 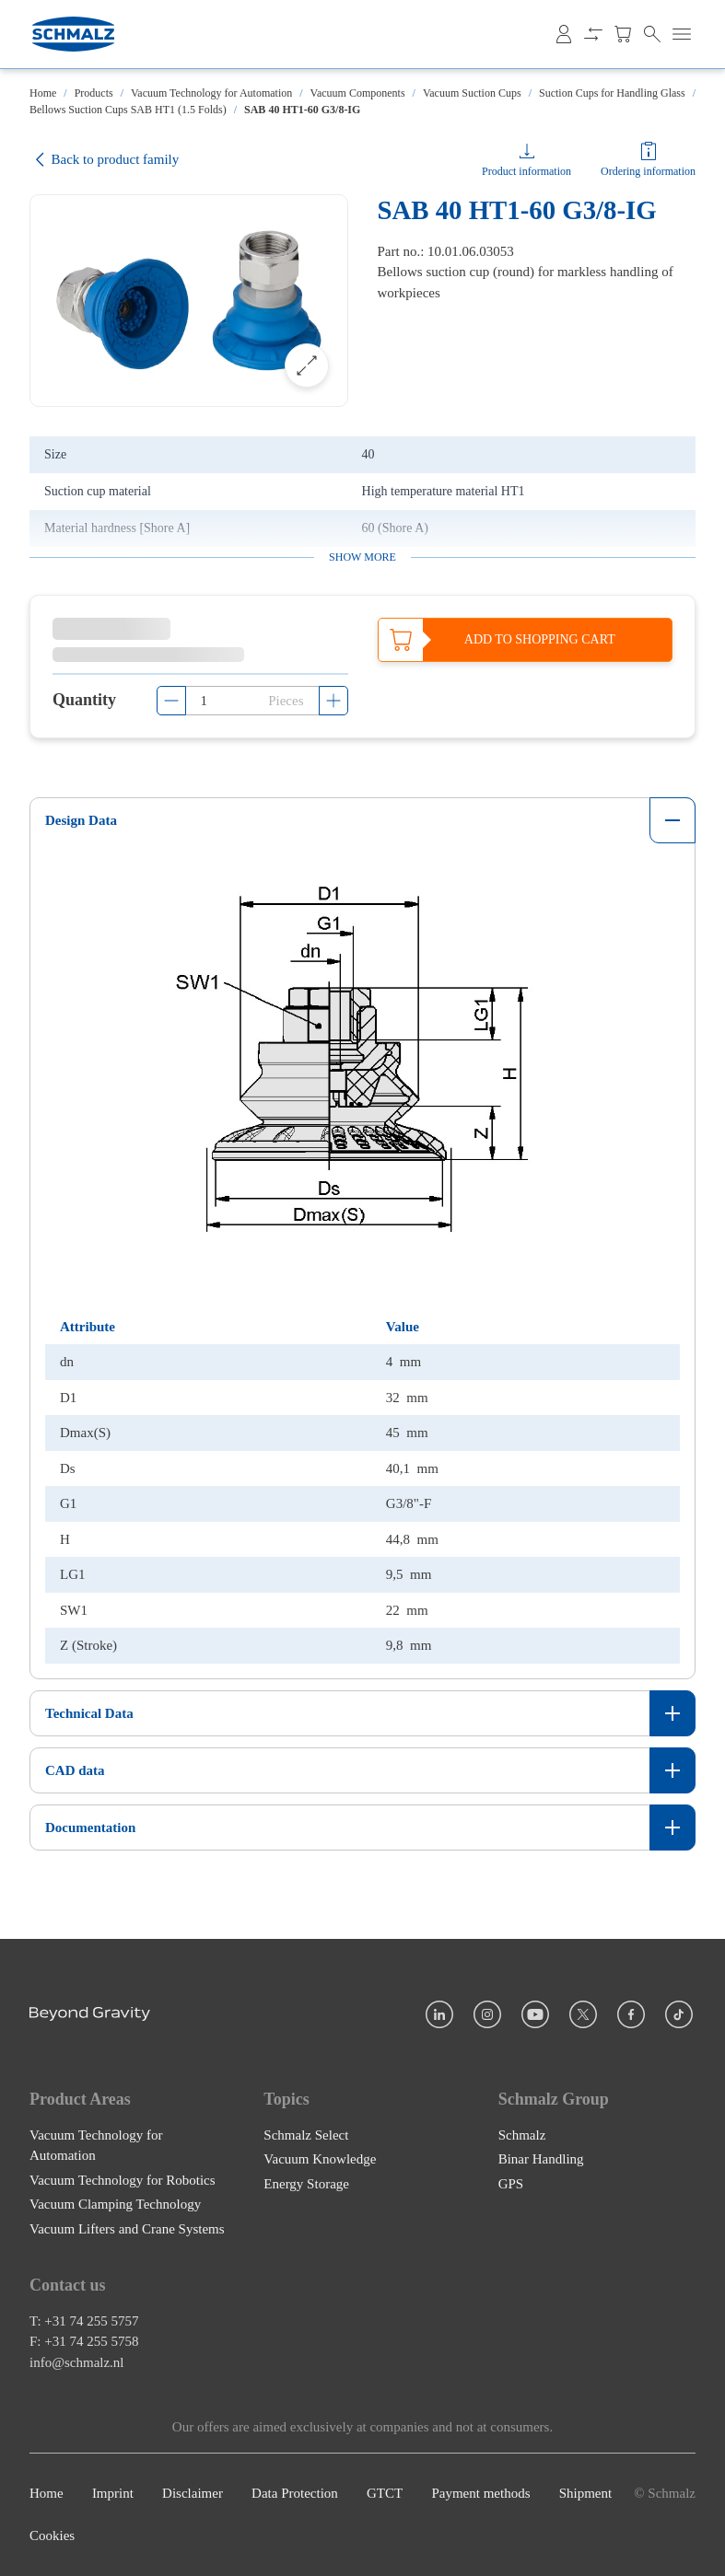 I want to click on Cookies, so click(x=52, y=2536).